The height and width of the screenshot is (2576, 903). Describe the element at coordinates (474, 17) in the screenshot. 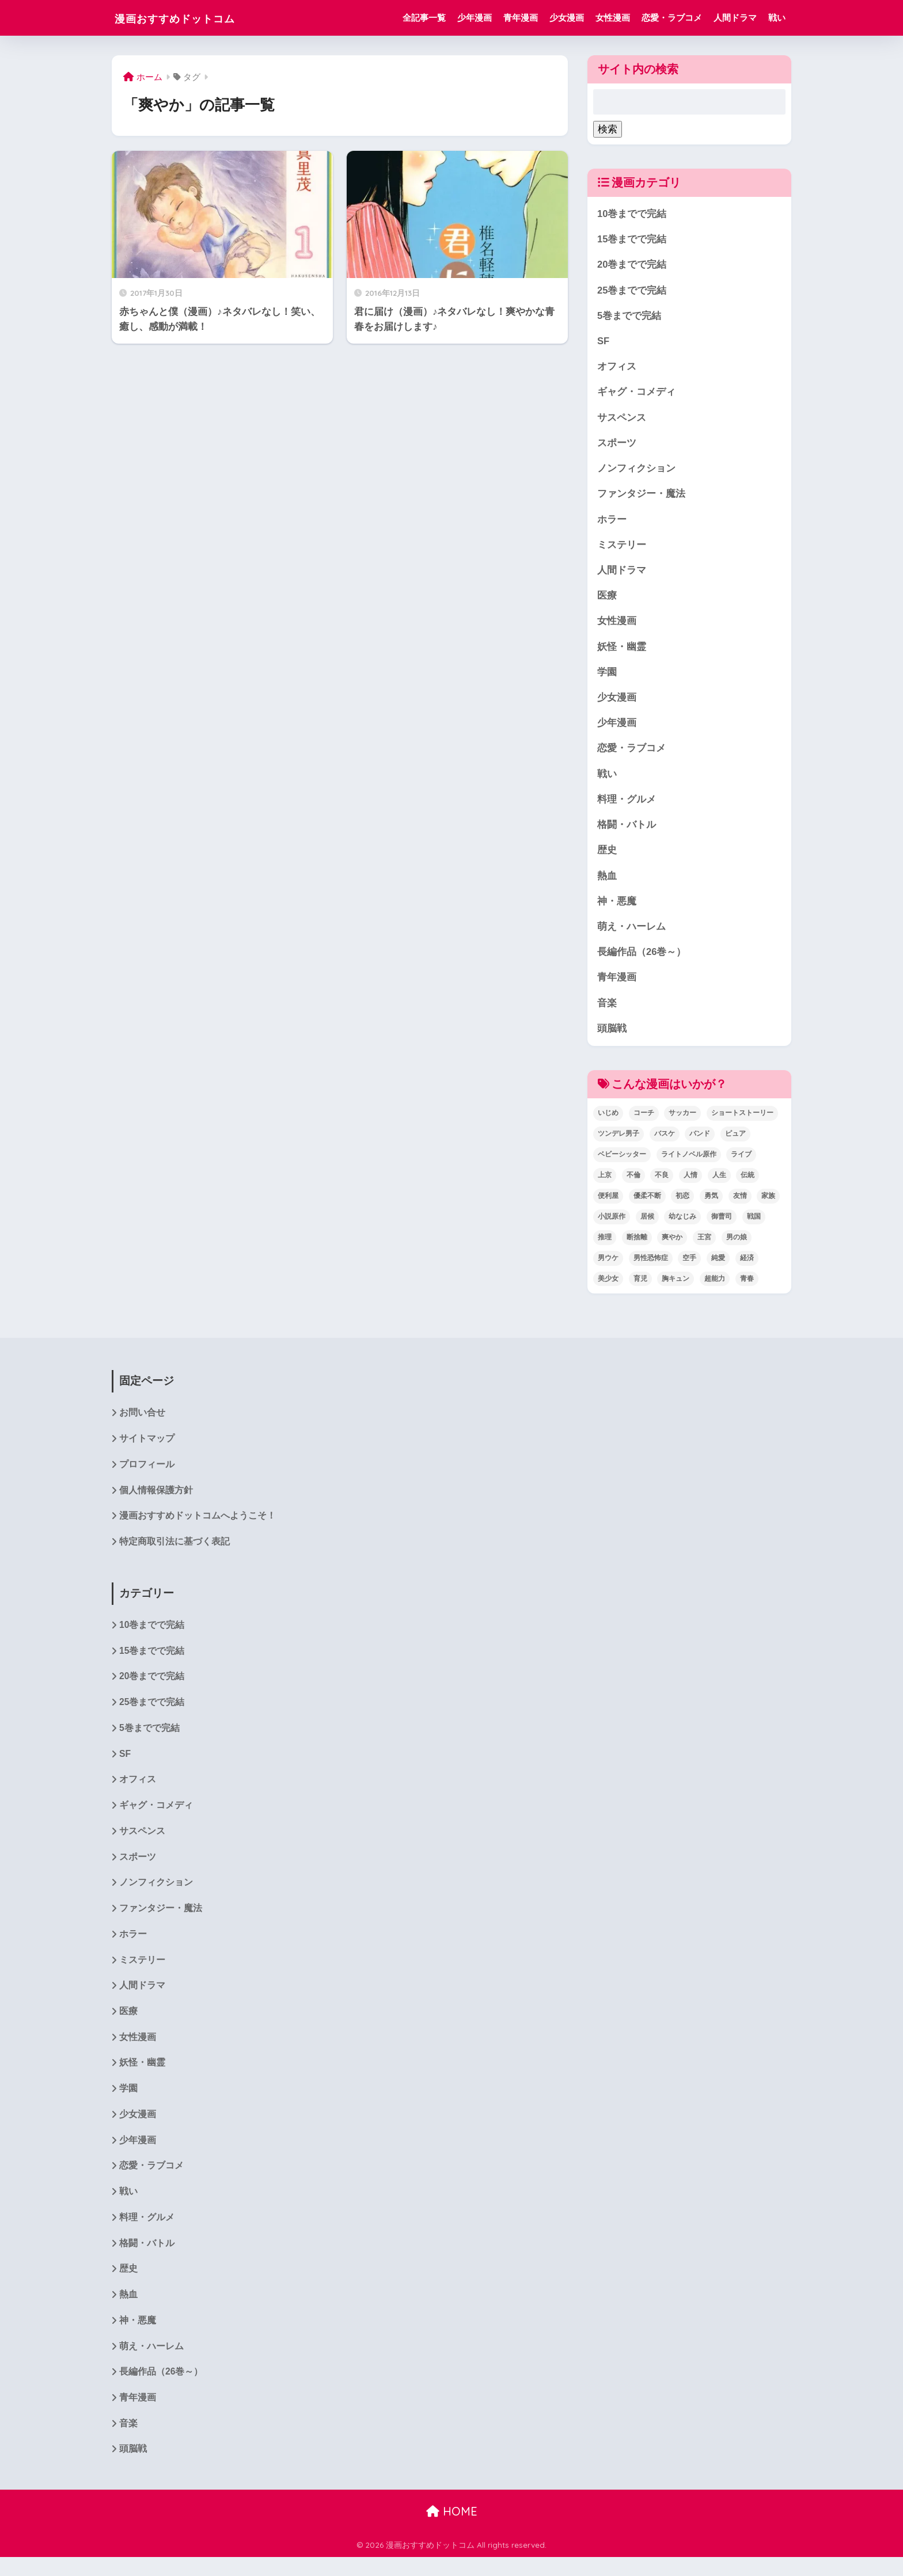

I see `少年漫画` at that location.